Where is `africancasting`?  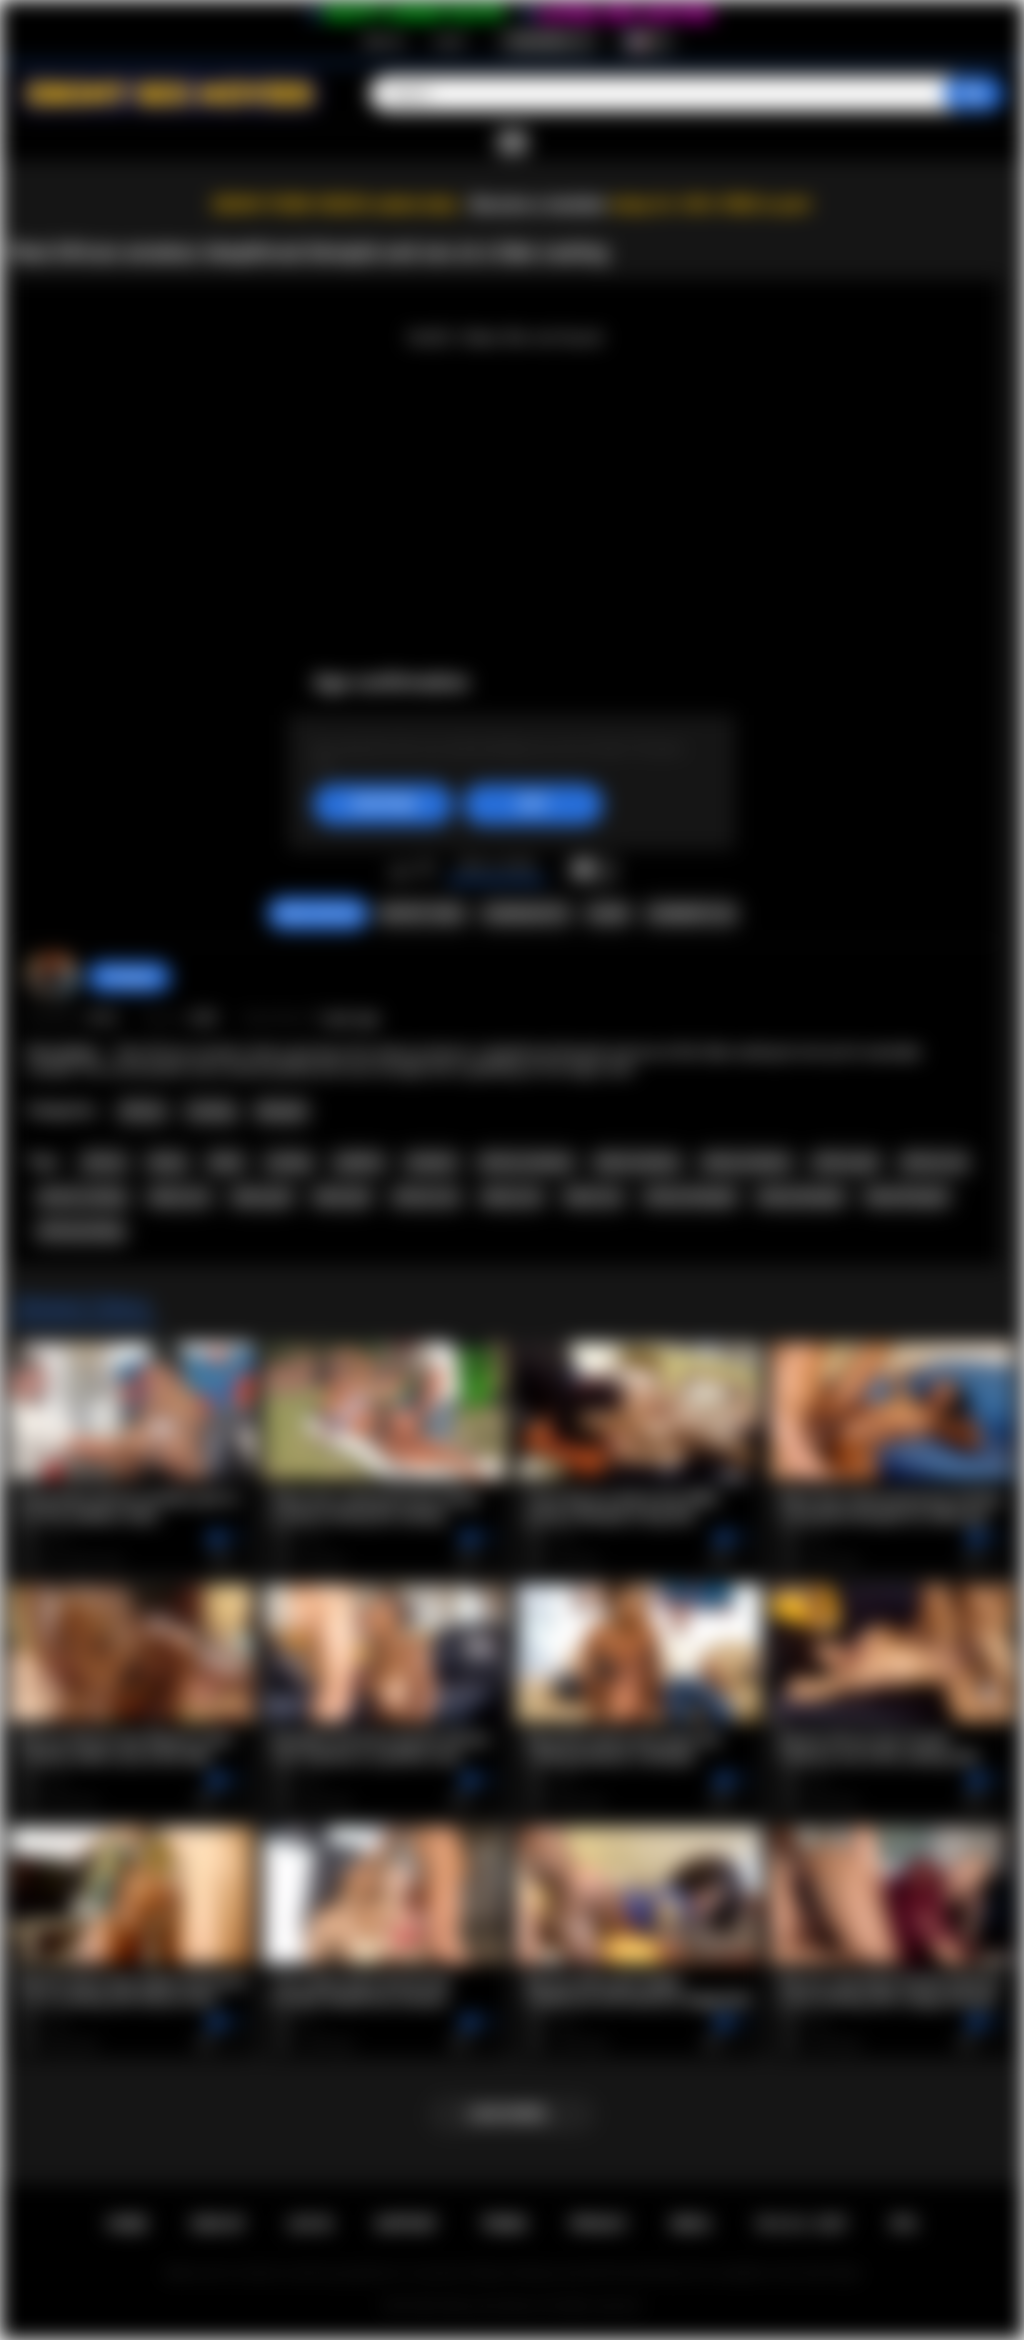 africancasting is located at coordinates (80, 1231).